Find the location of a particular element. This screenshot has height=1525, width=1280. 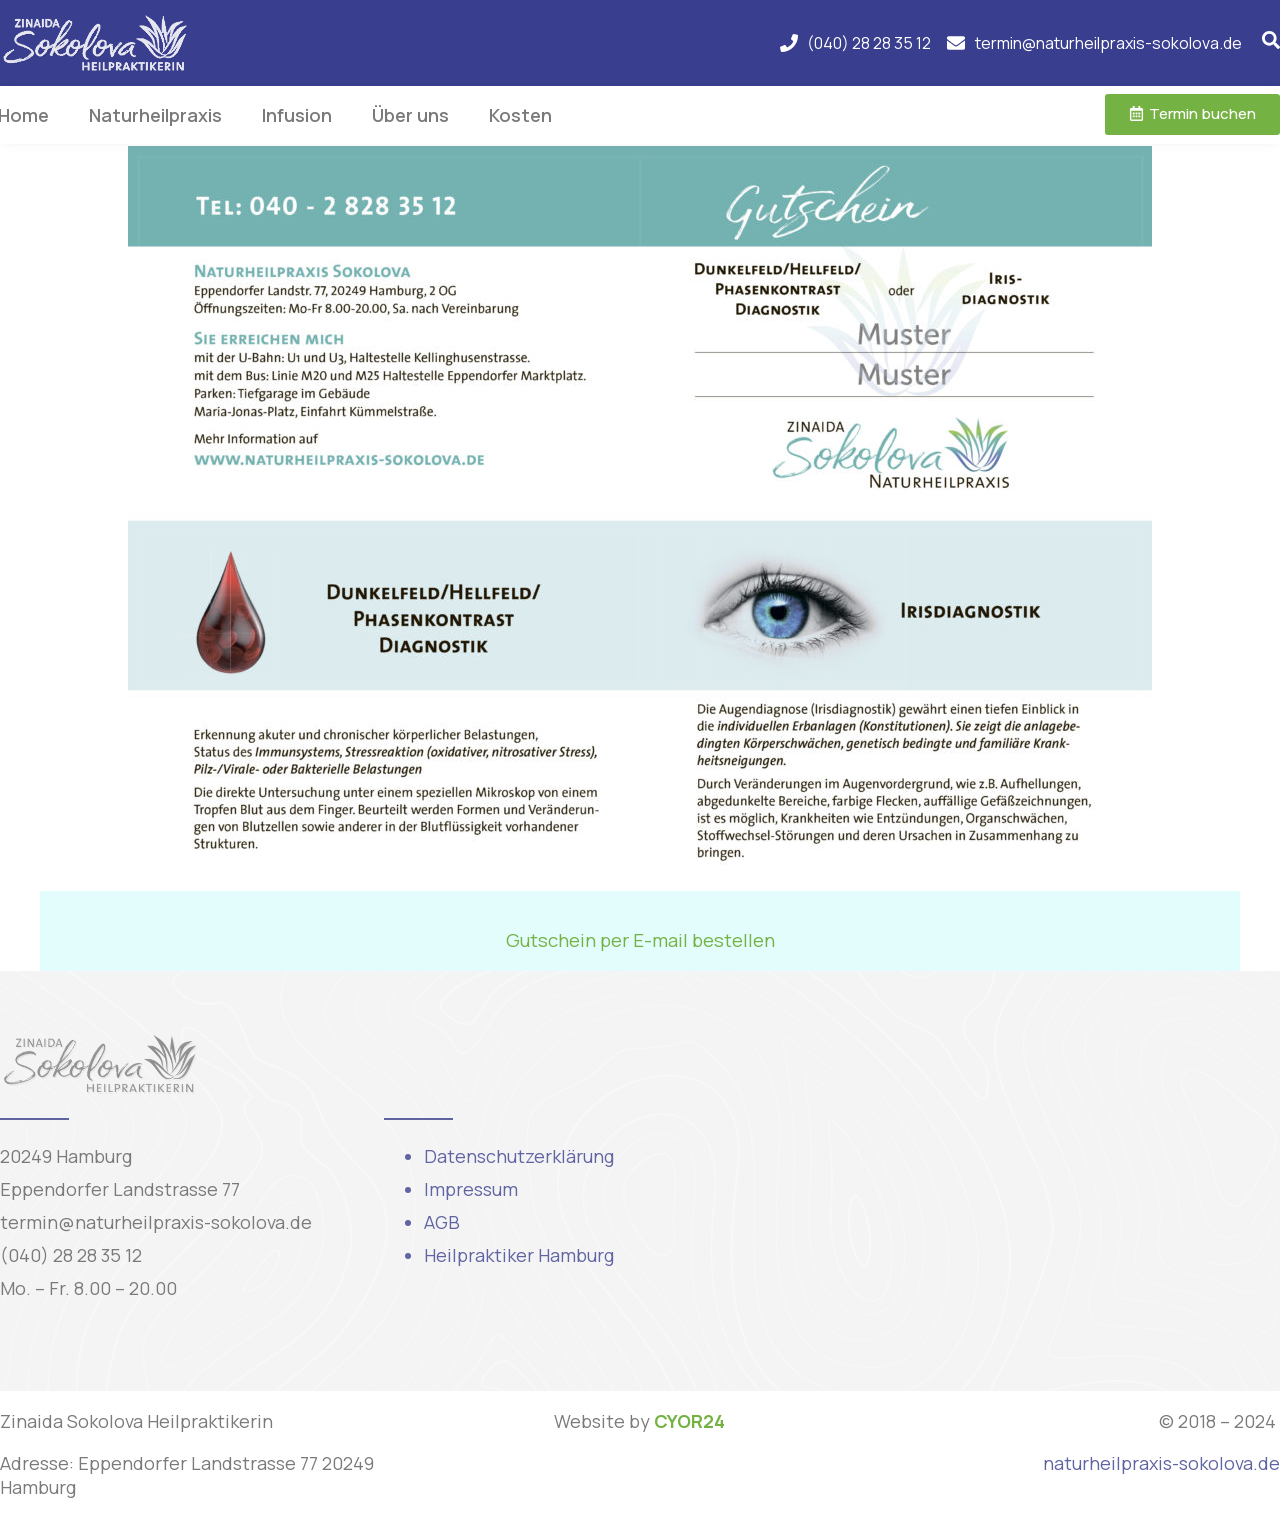

Gutschein per E-mail bestellen is located at coordinates (640, 940).